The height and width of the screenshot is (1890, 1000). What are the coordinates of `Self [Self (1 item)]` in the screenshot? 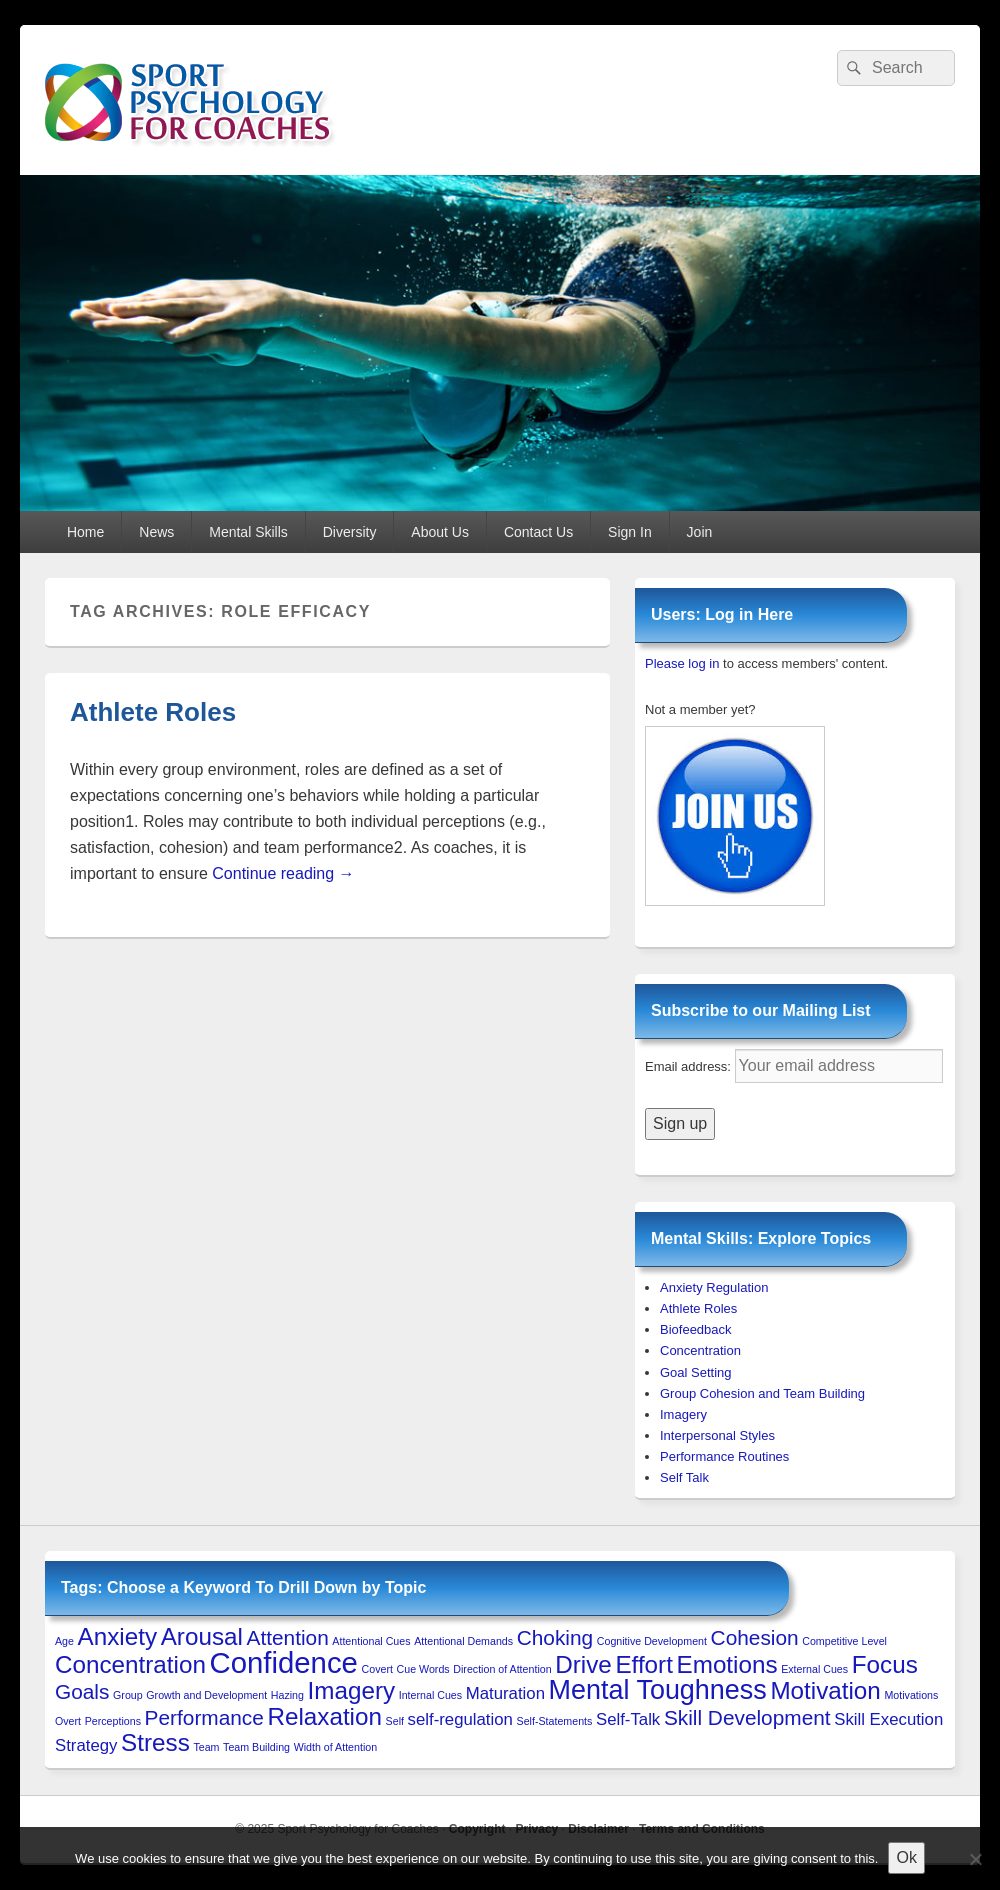 It's located at (395, 1721).